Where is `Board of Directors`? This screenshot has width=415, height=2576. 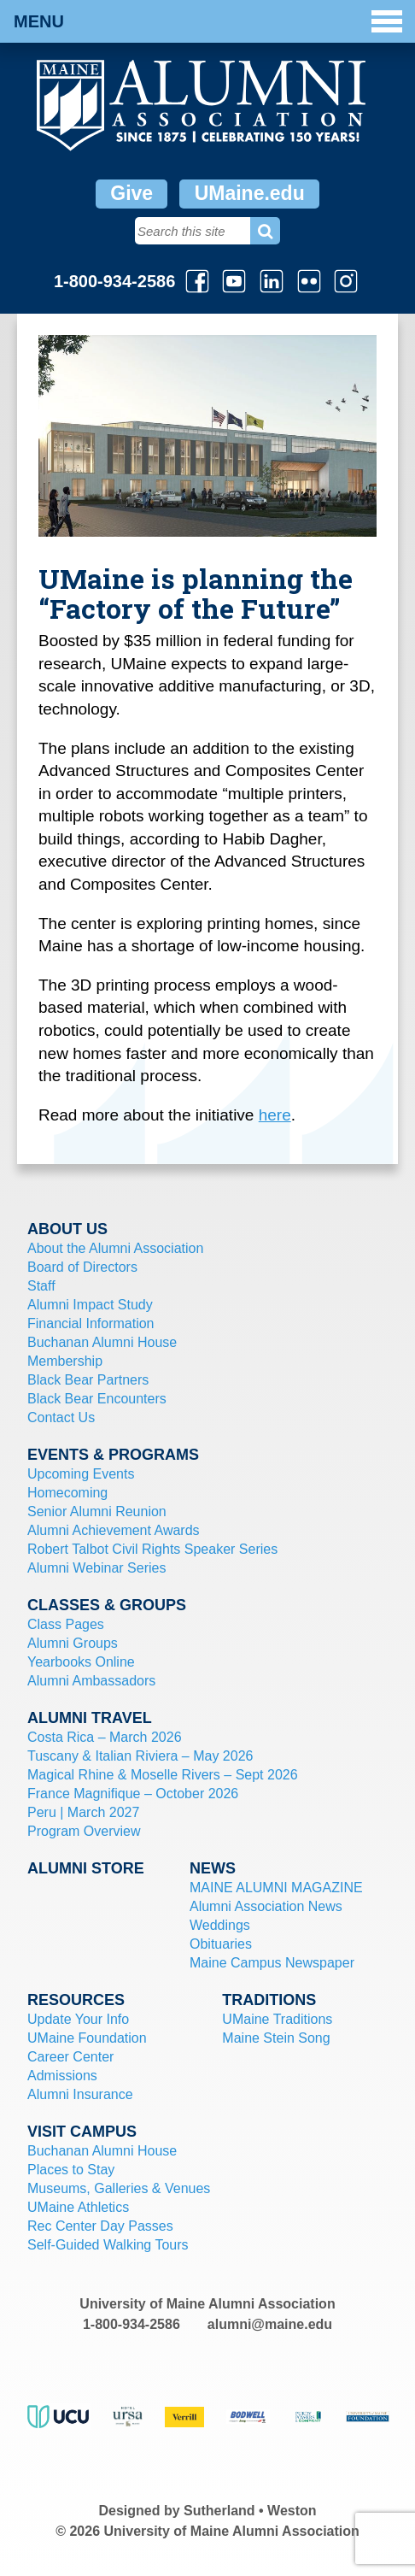 Board of Directors is located at coordinates (82, 1267).